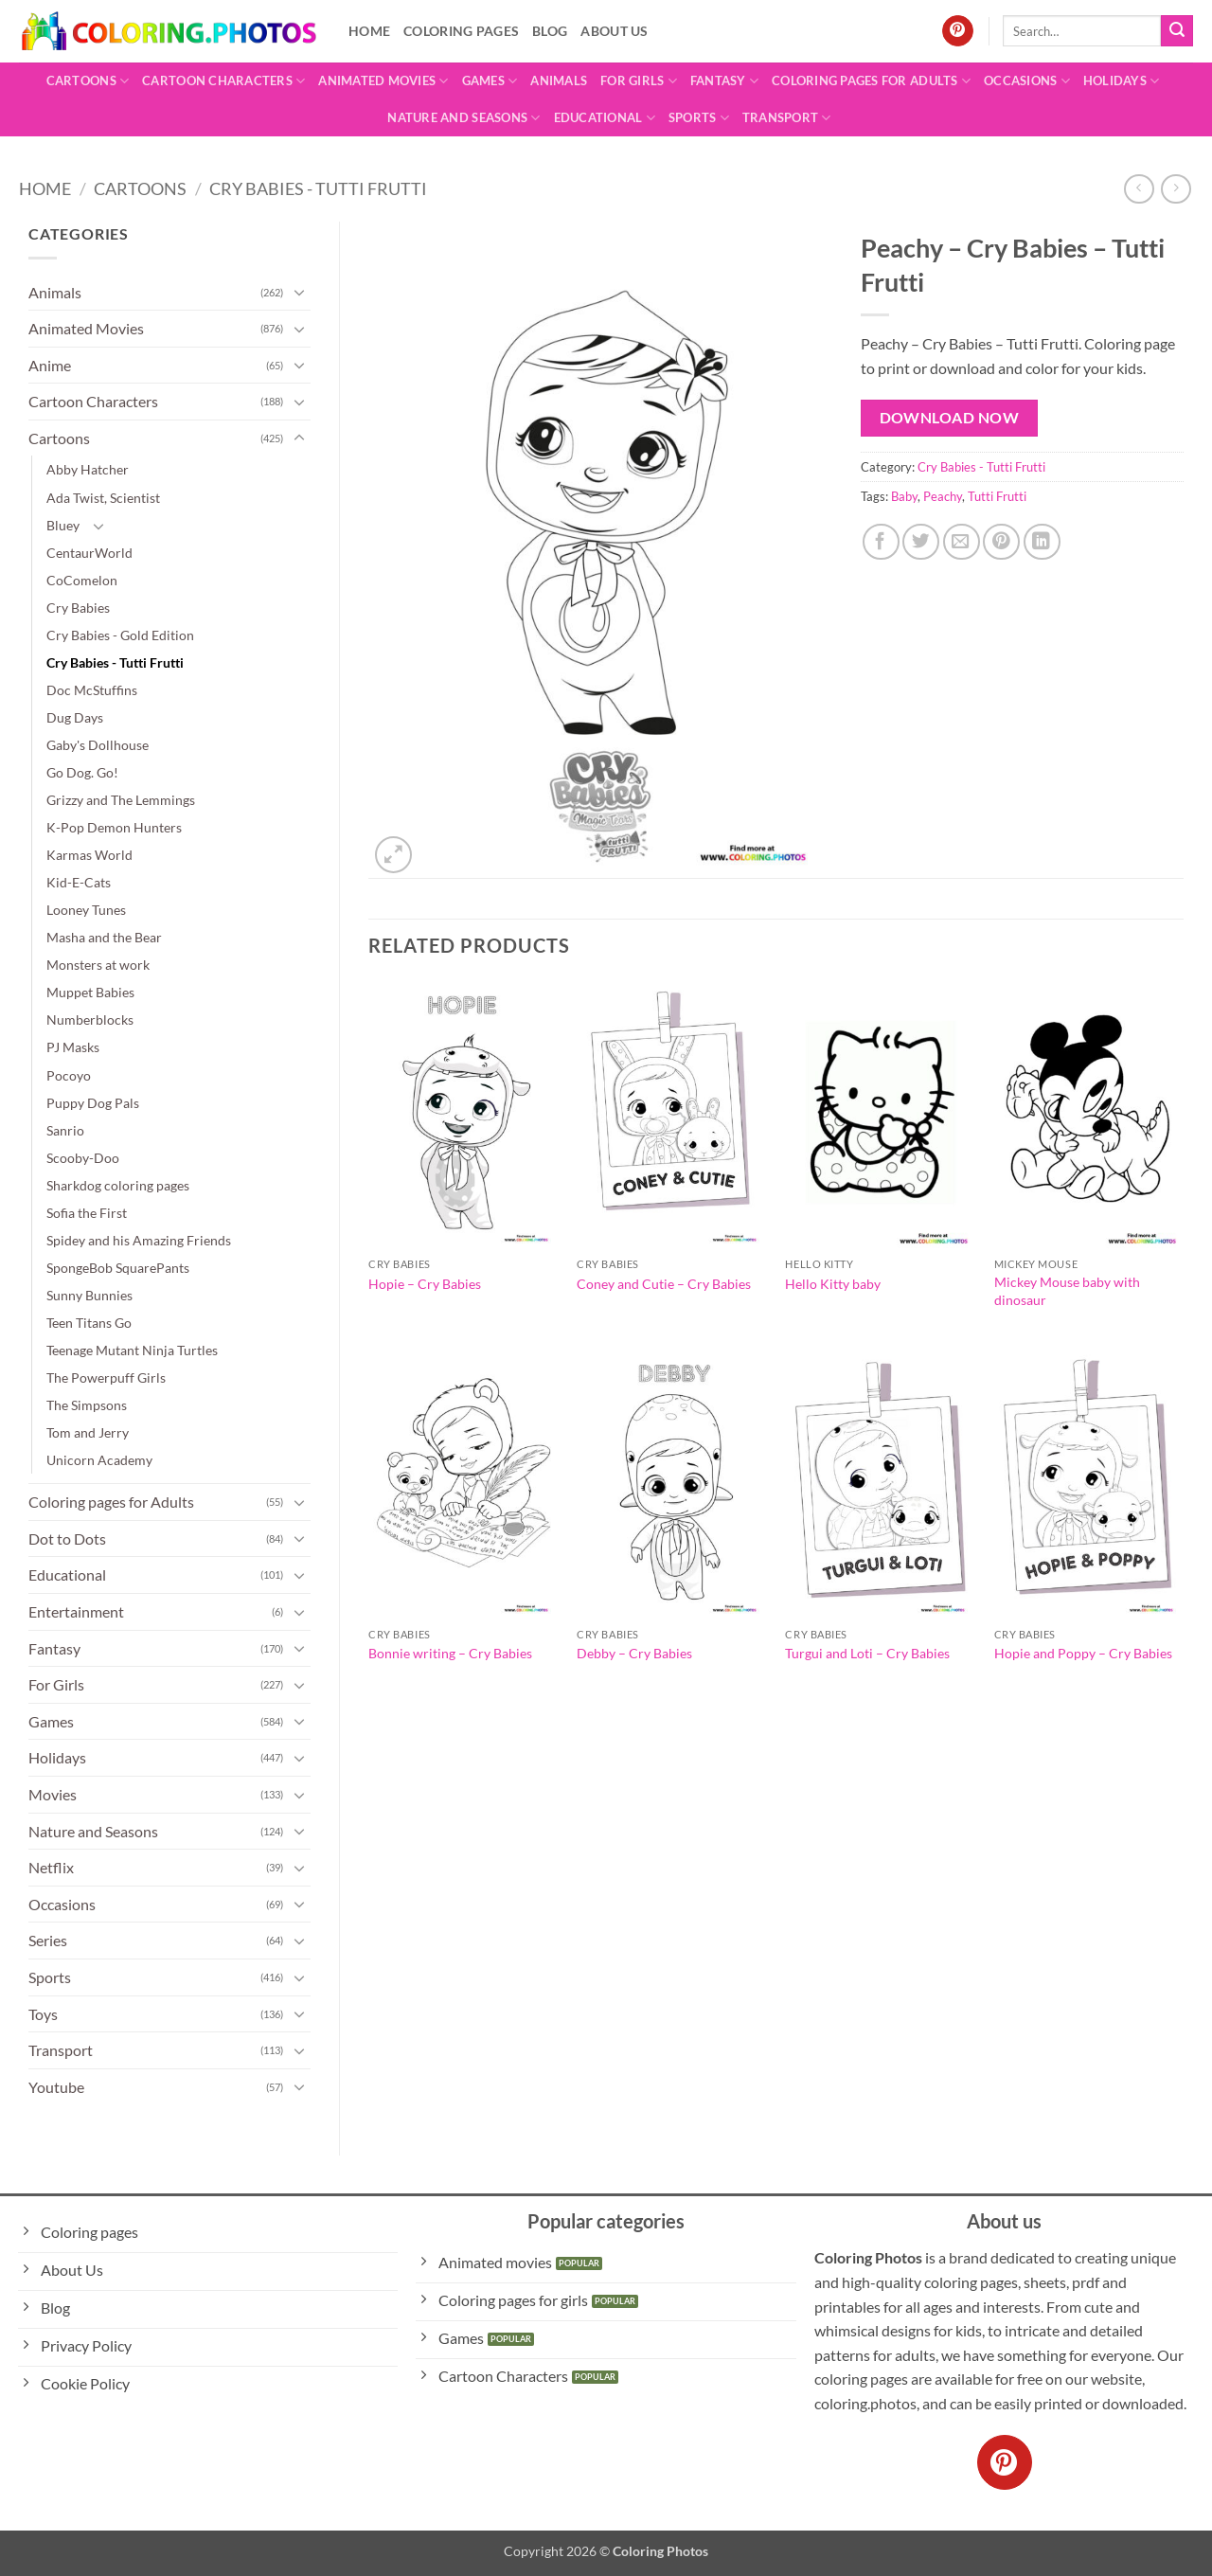  I want to click on Debby – Cry Babies, so click(634, 1653).